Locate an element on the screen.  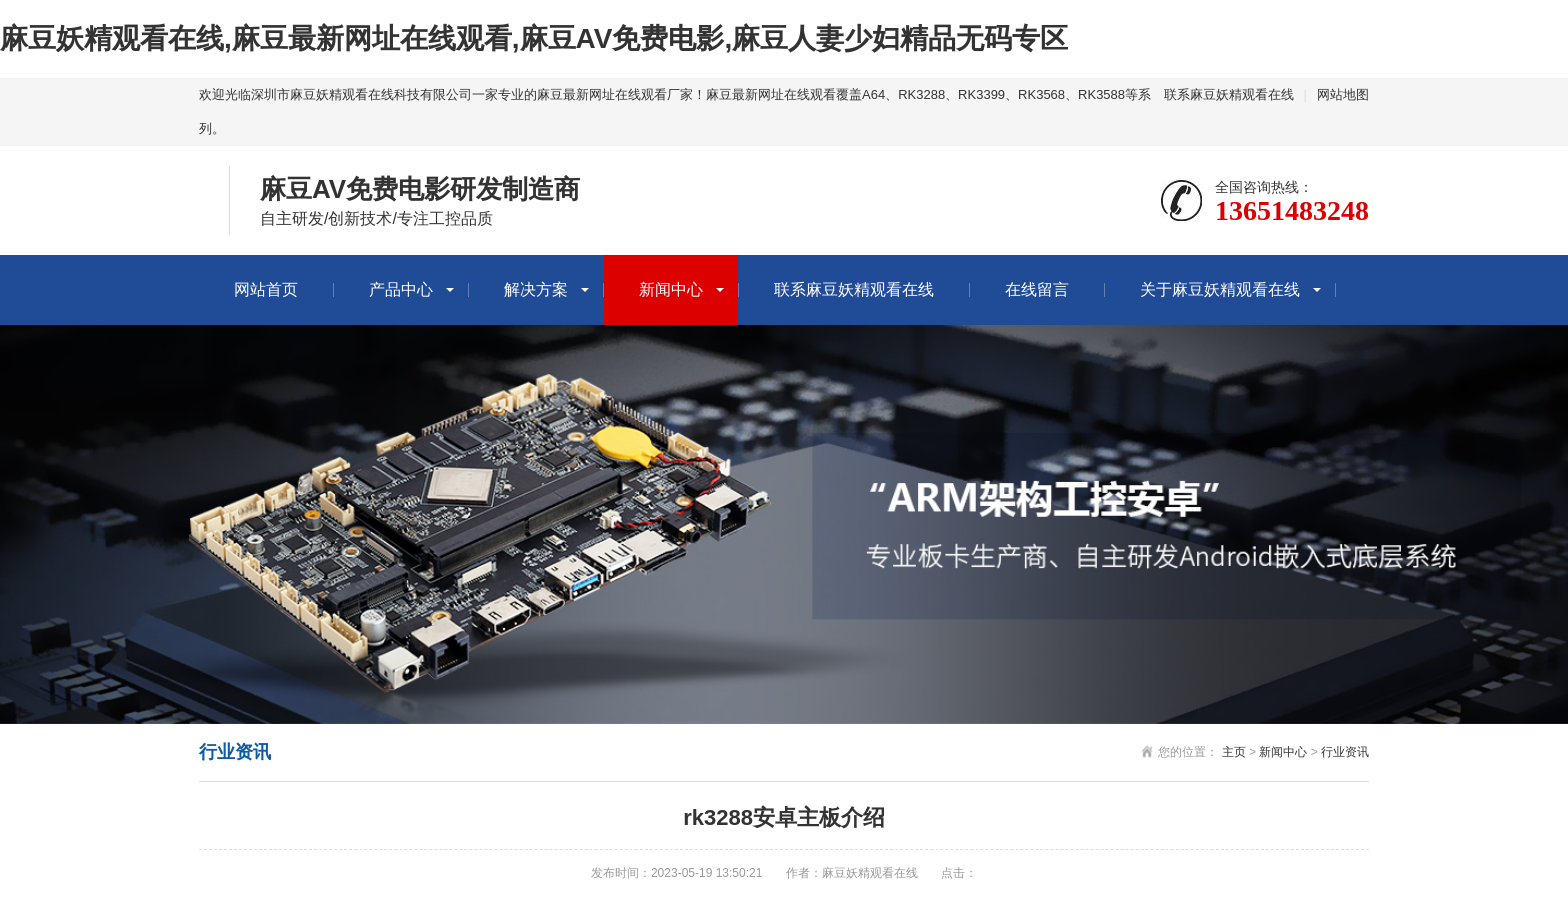
联系麻豆妖精观看在线 is located at coordinates (1229, 94).